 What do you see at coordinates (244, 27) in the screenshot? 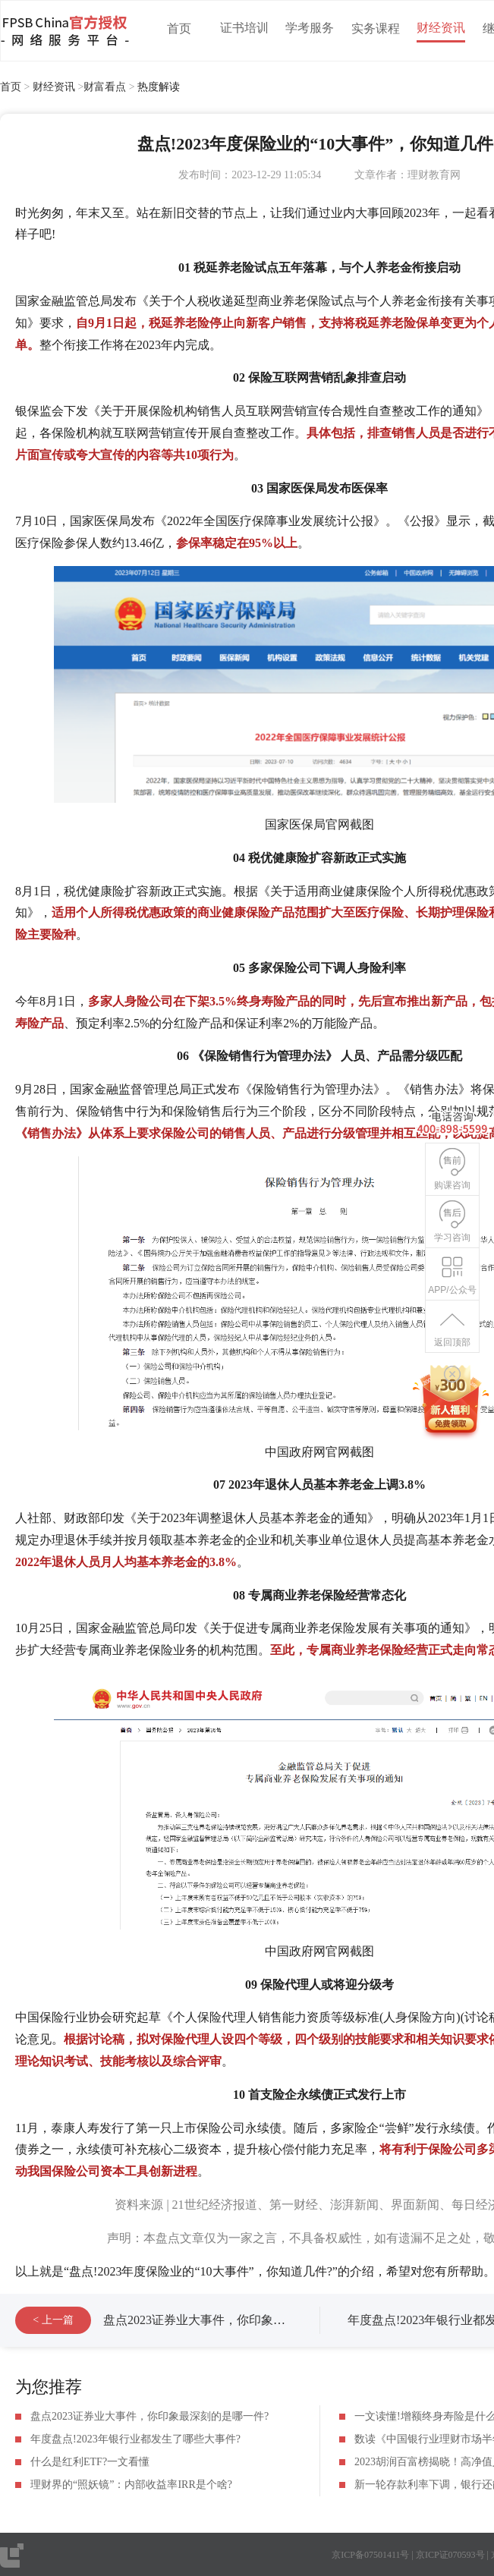
I see `证书培训` at bounding box center [244, 27].